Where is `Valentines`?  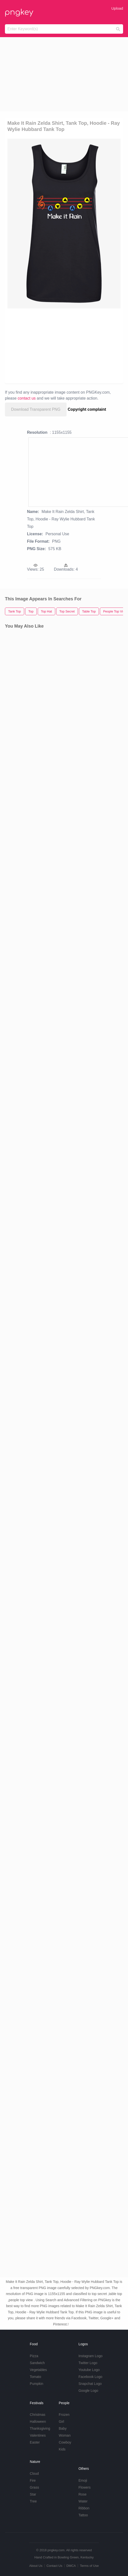
Valentines is located at coordinates (38, 2435).